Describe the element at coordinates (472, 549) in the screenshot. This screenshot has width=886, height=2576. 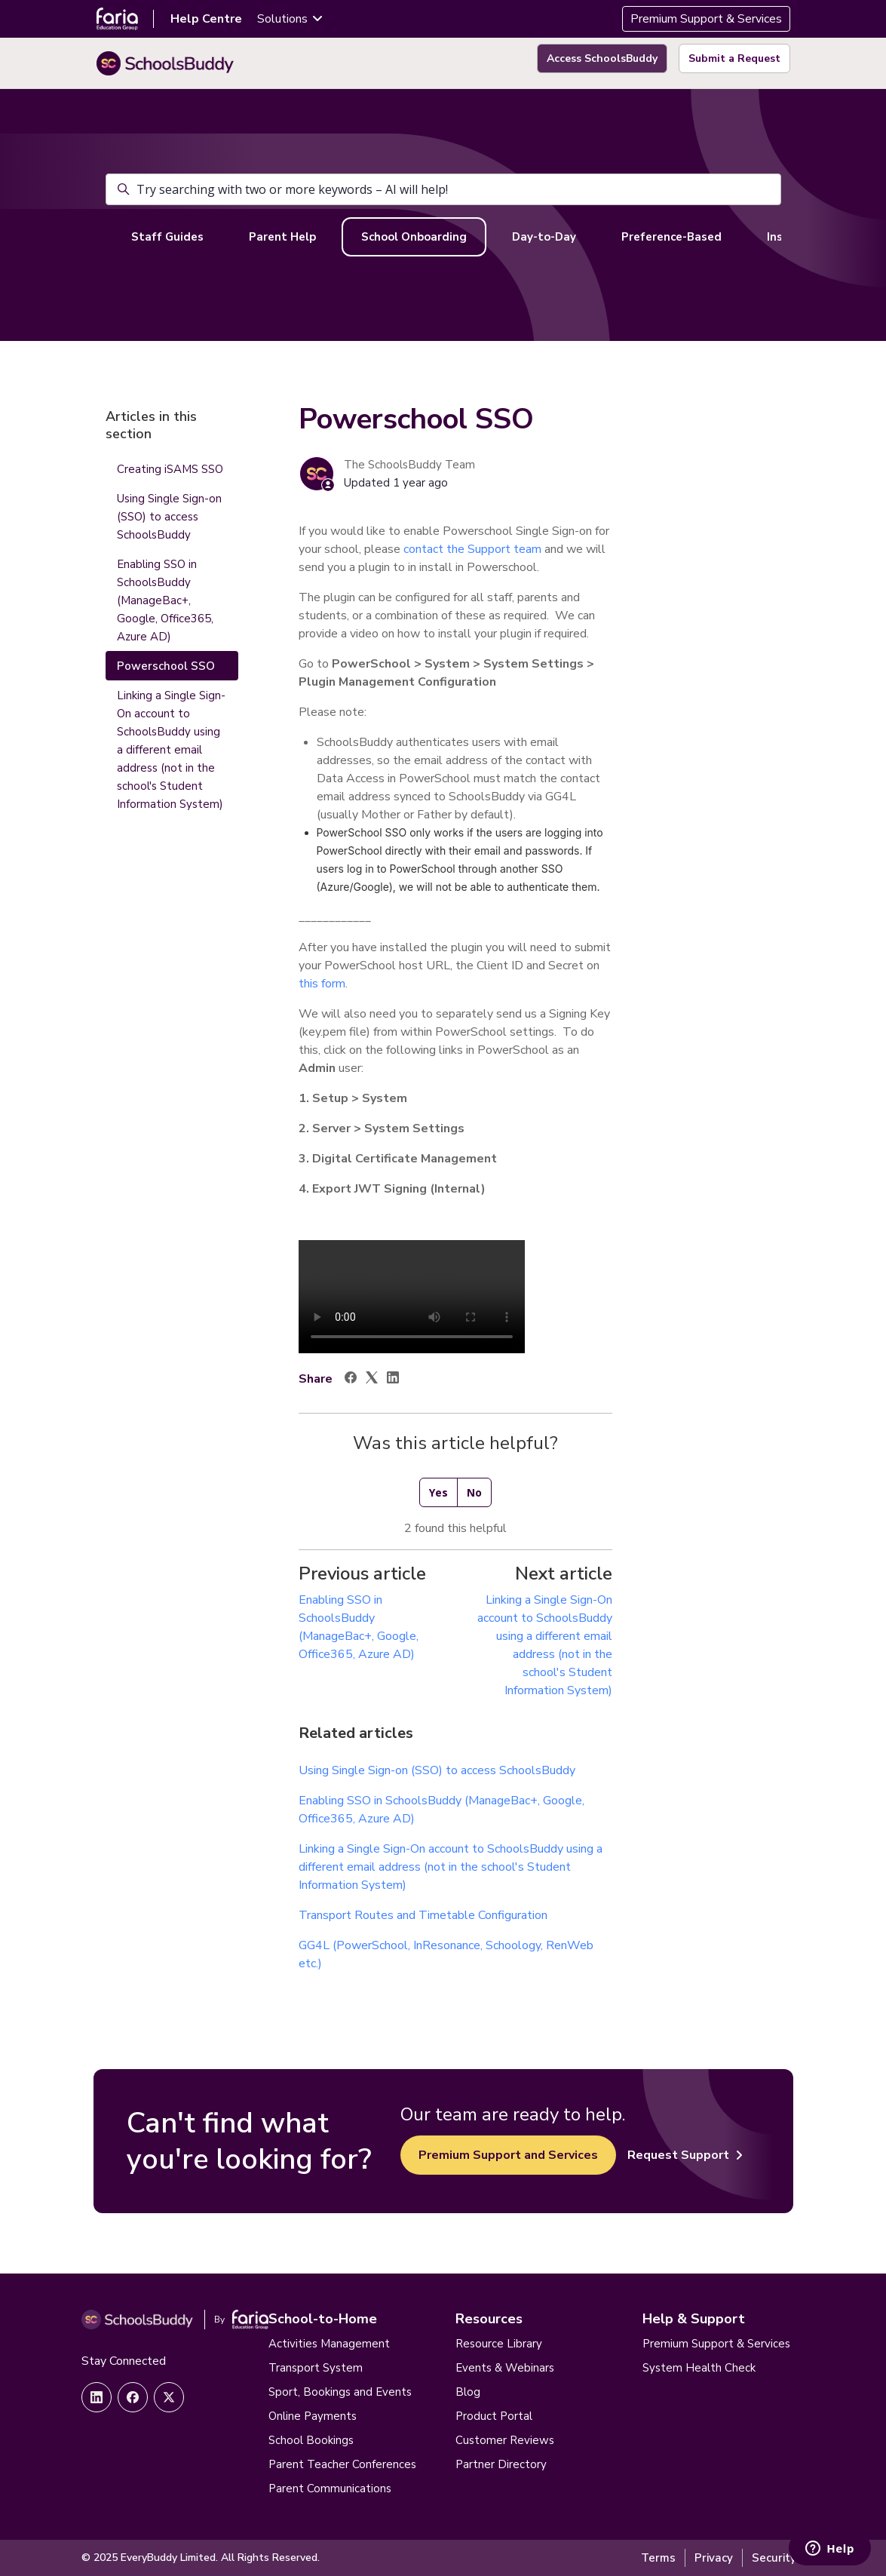
I see `contact the Support team` at that location.